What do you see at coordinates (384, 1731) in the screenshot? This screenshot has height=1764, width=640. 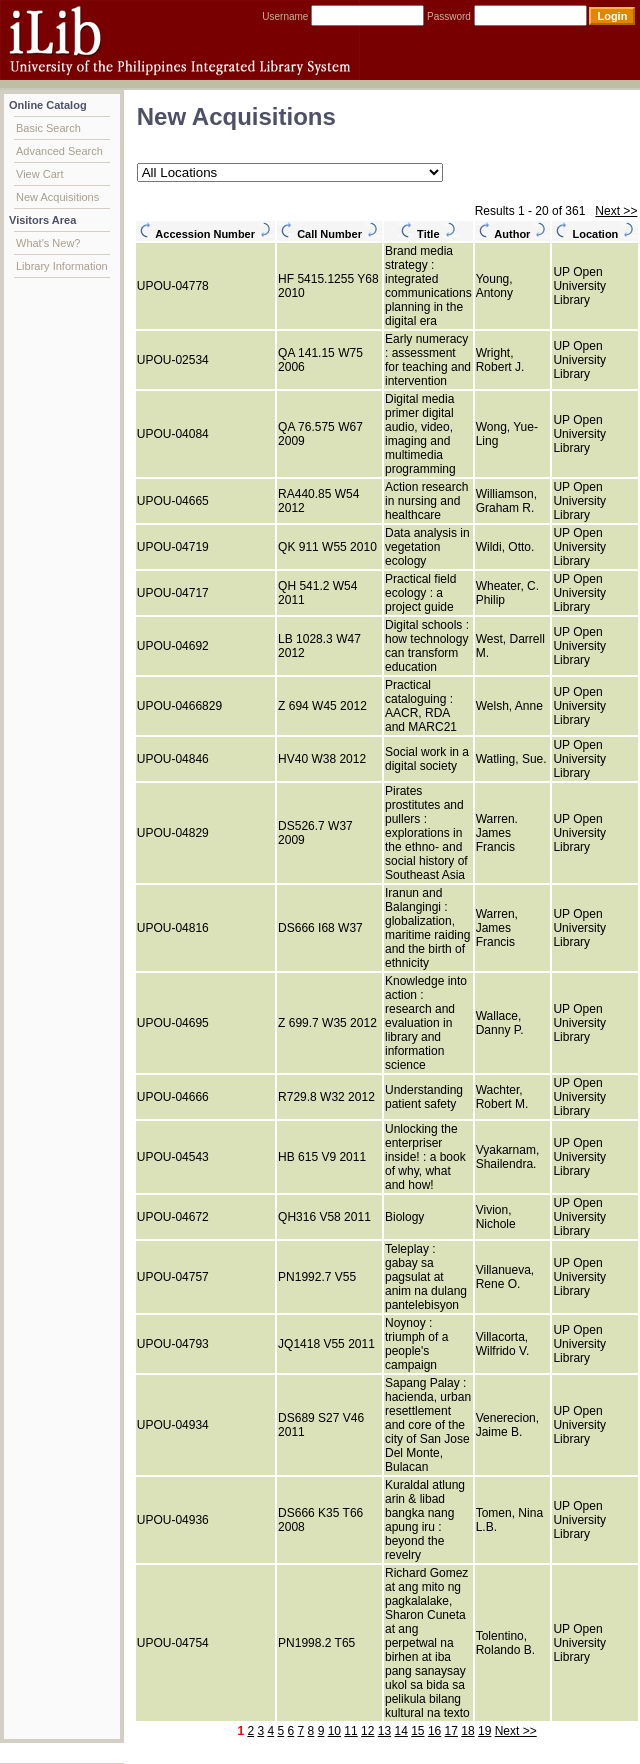 I see `13` at bounding box center [384, 1731].